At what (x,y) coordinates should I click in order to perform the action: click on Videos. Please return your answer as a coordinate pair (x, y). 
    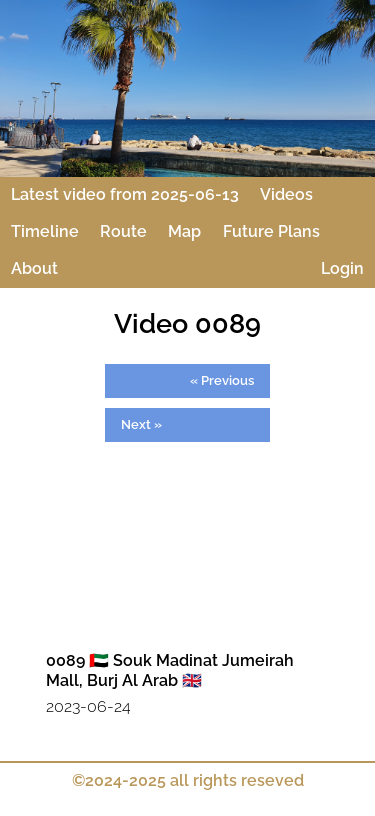
    Looking at the image, I should click on (286, 194).